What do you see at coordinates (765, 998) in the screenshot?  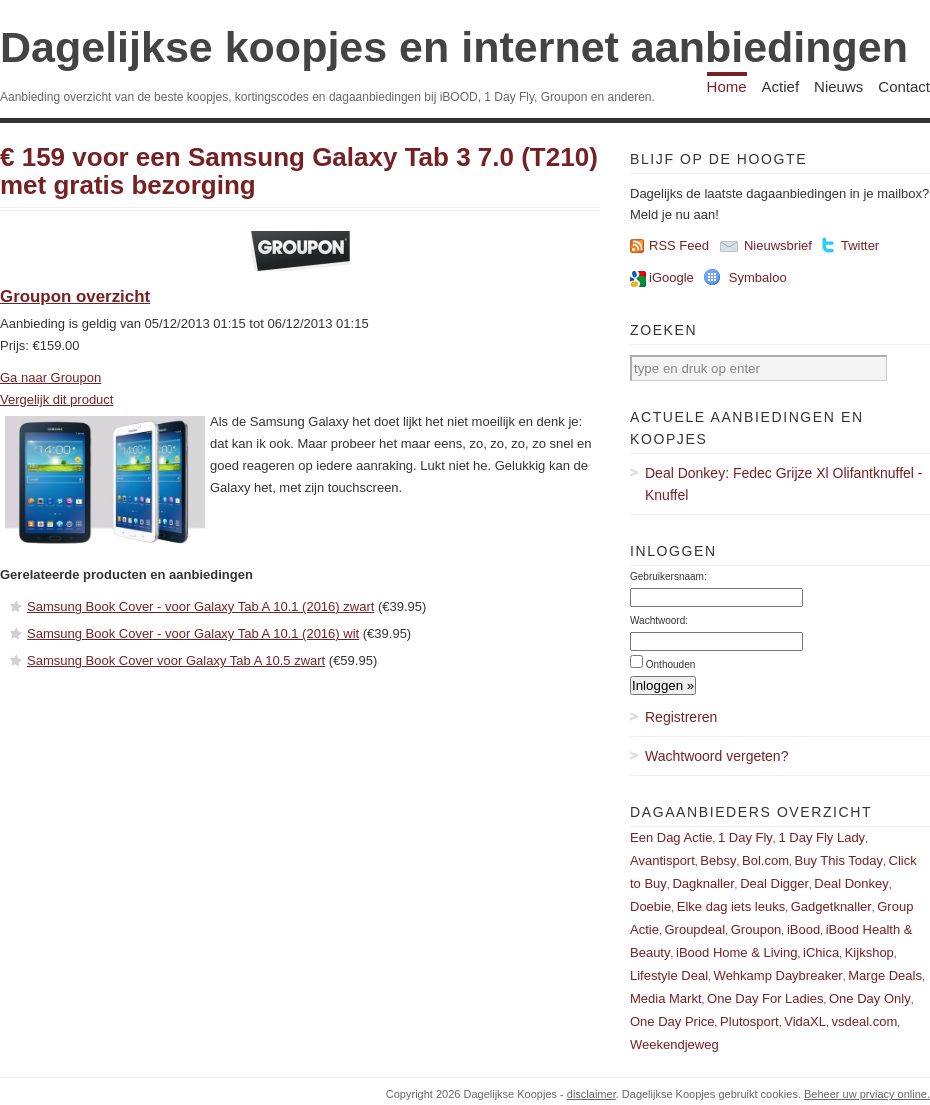 I see `One Day For Ladies` at bounding box center [765, 998].